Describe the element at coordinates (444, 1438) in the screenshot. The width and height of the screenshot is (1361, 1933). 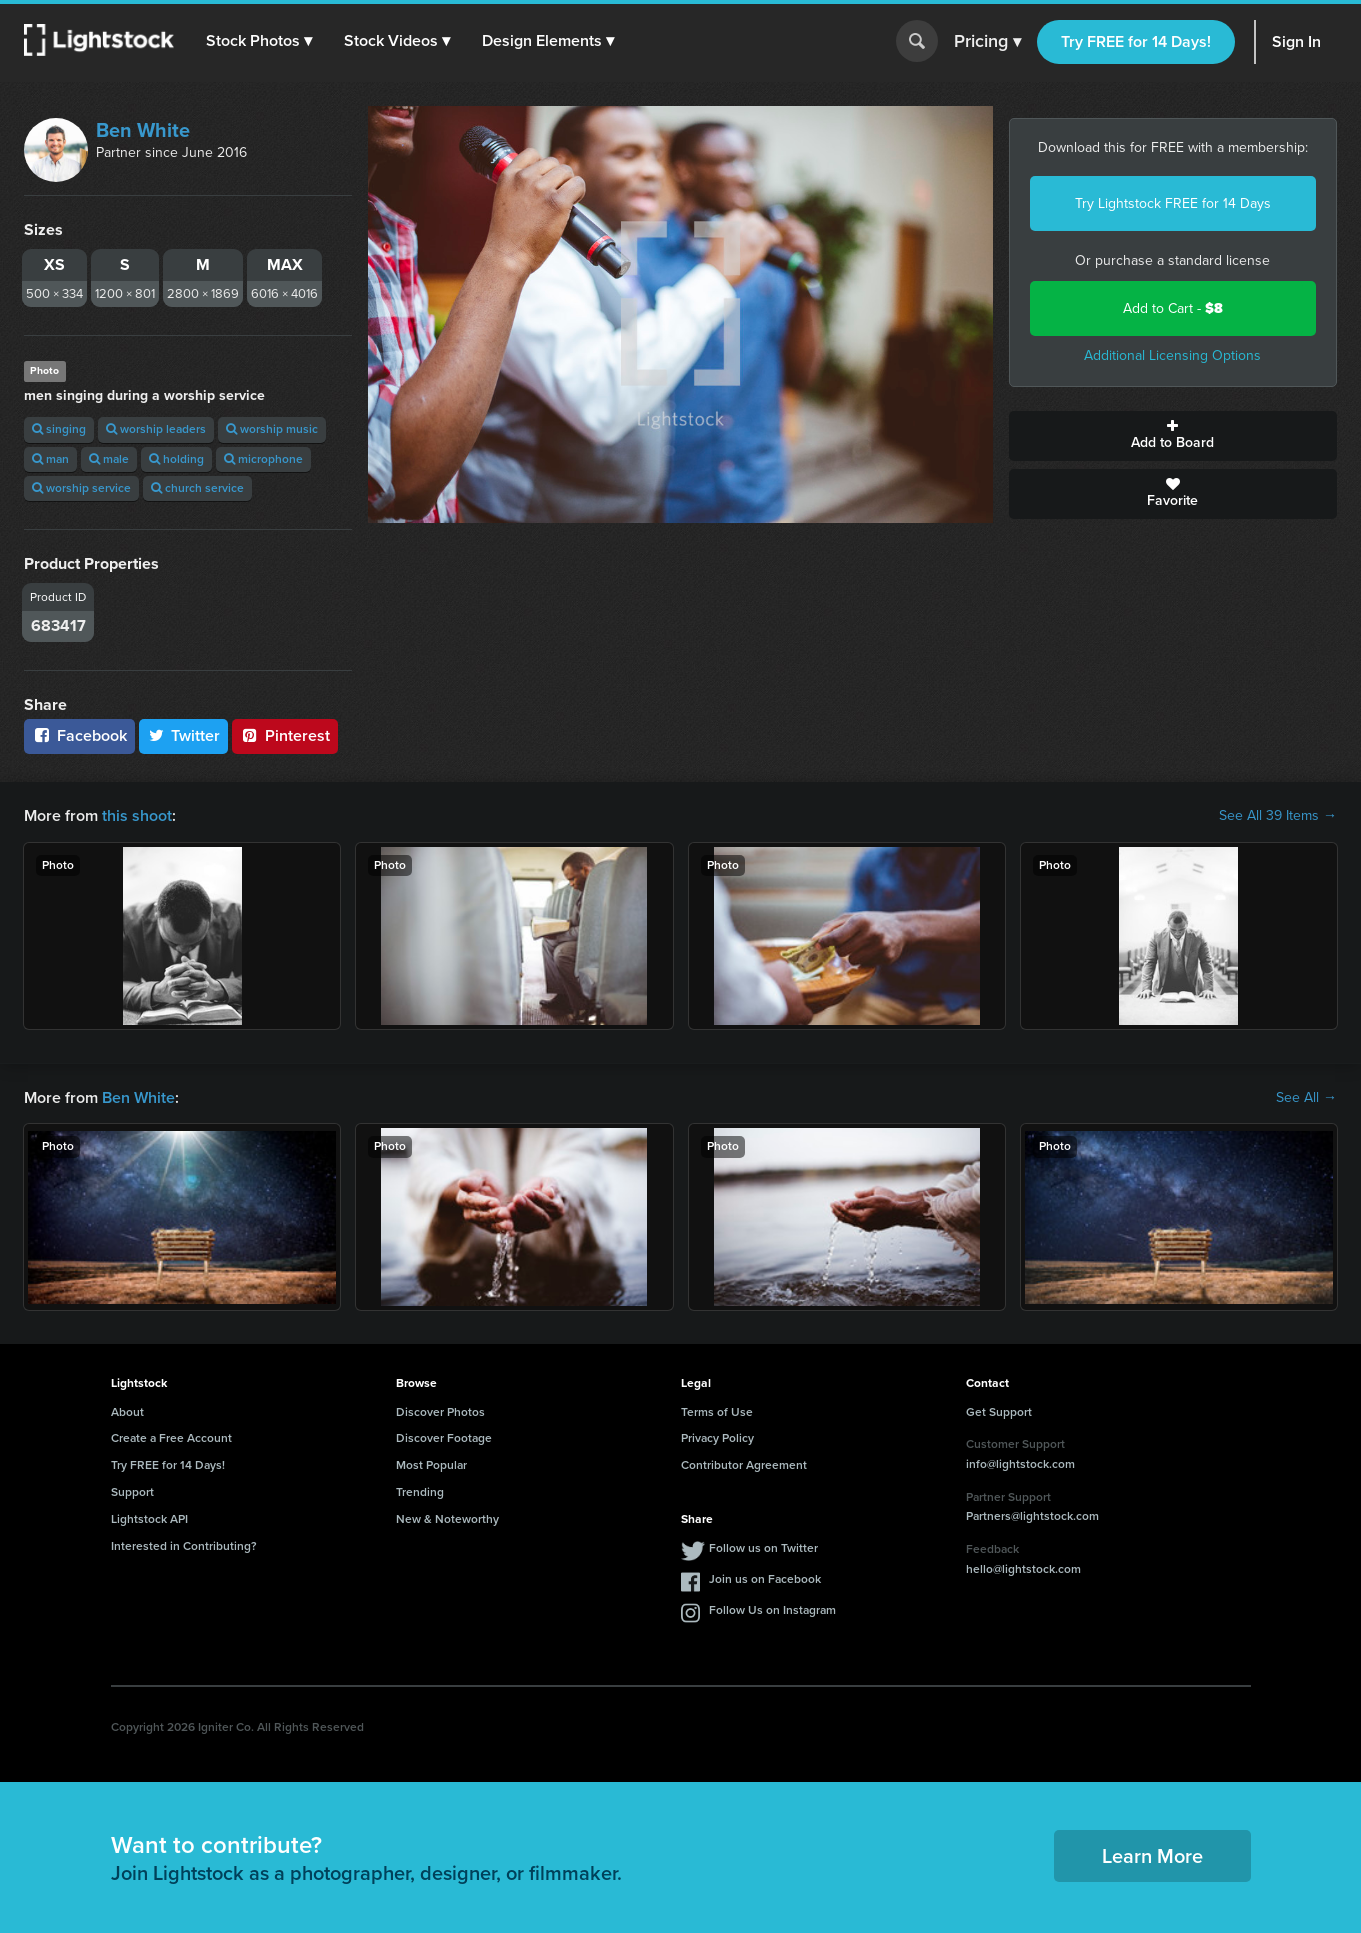
I see `Discover Footage` at that location.